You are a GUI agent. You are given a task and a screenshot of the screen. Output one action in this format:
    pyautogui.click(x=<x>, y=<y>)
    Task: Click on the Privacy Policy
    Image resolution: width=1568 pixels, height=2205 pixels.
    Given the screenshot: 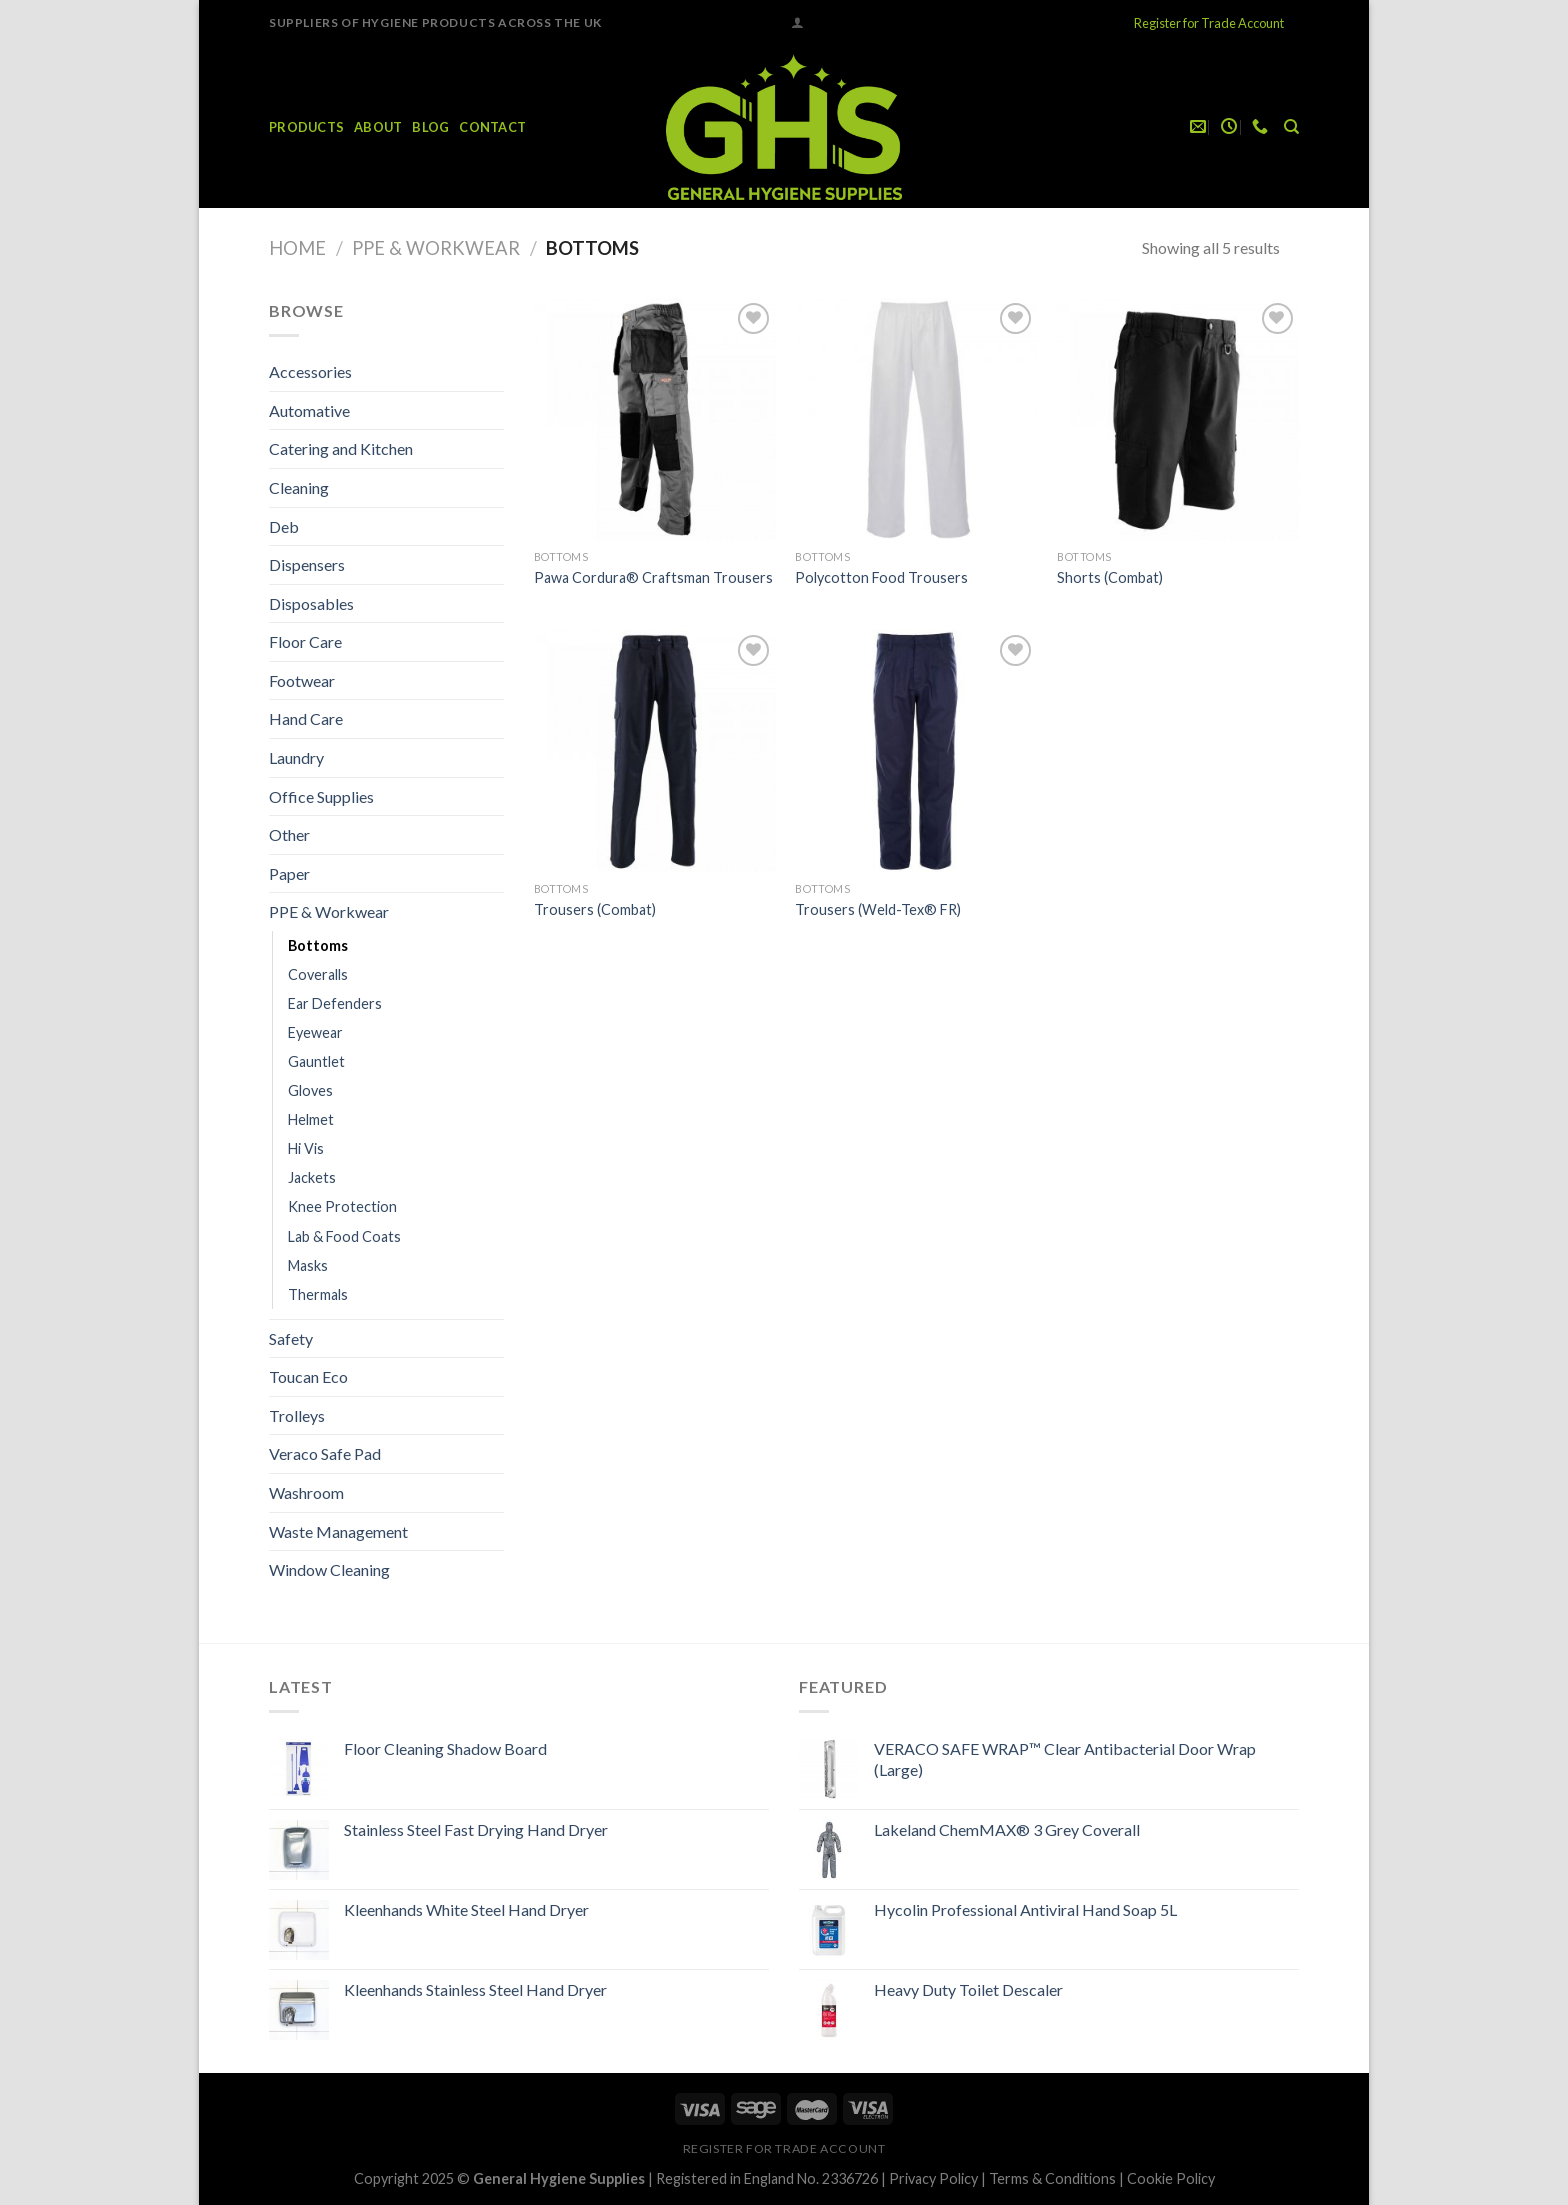 What is the action you would take?
    pyautogui.click(x=933, y=2178)
    